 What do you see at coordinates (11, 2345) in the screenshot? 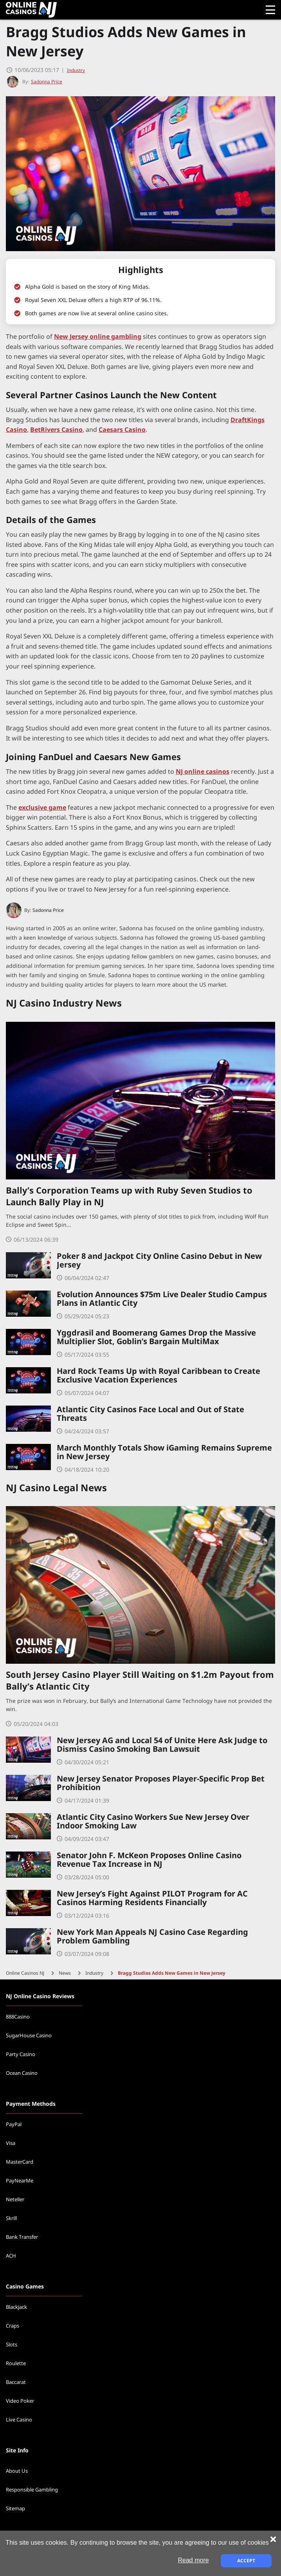
I see `Slots` at bounding box center [11, 2345].